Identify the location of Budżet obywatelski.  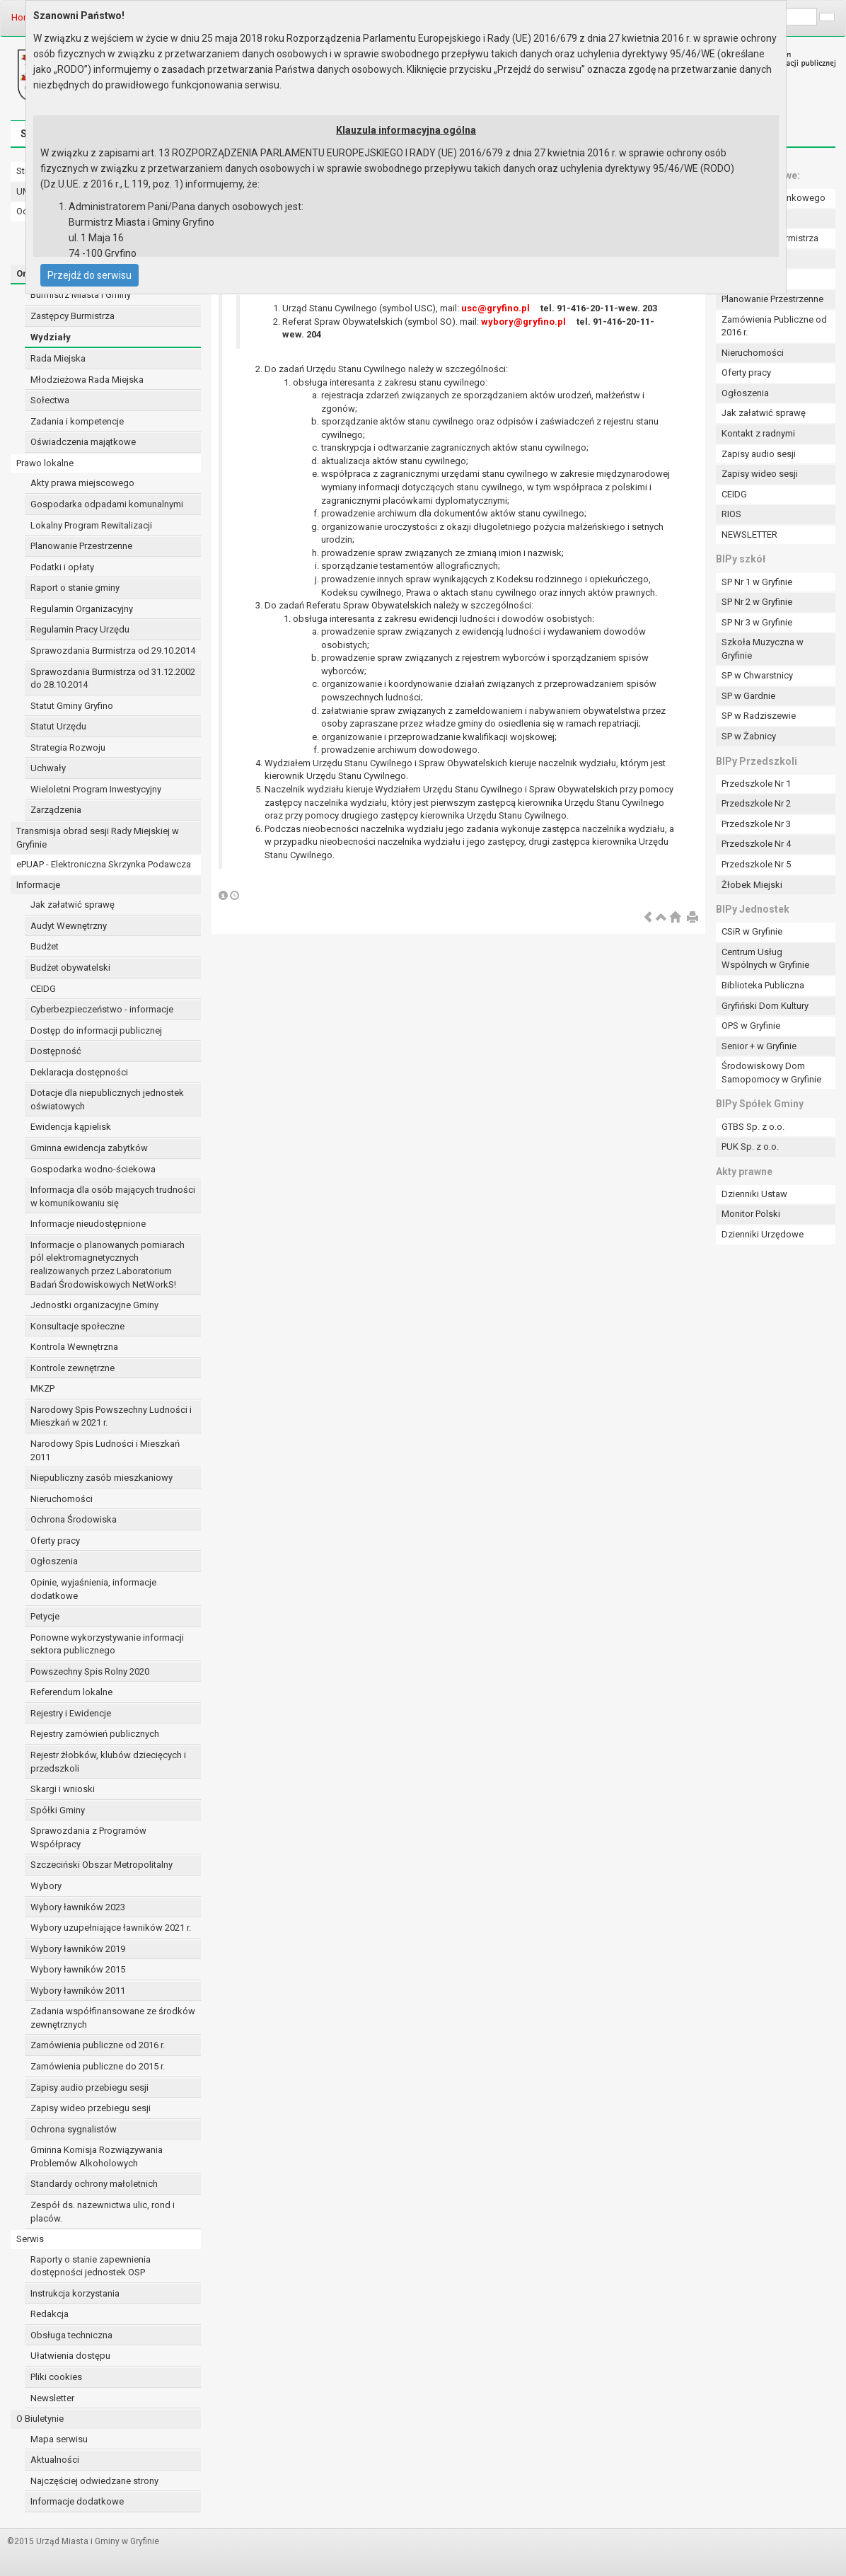
(70, 967).